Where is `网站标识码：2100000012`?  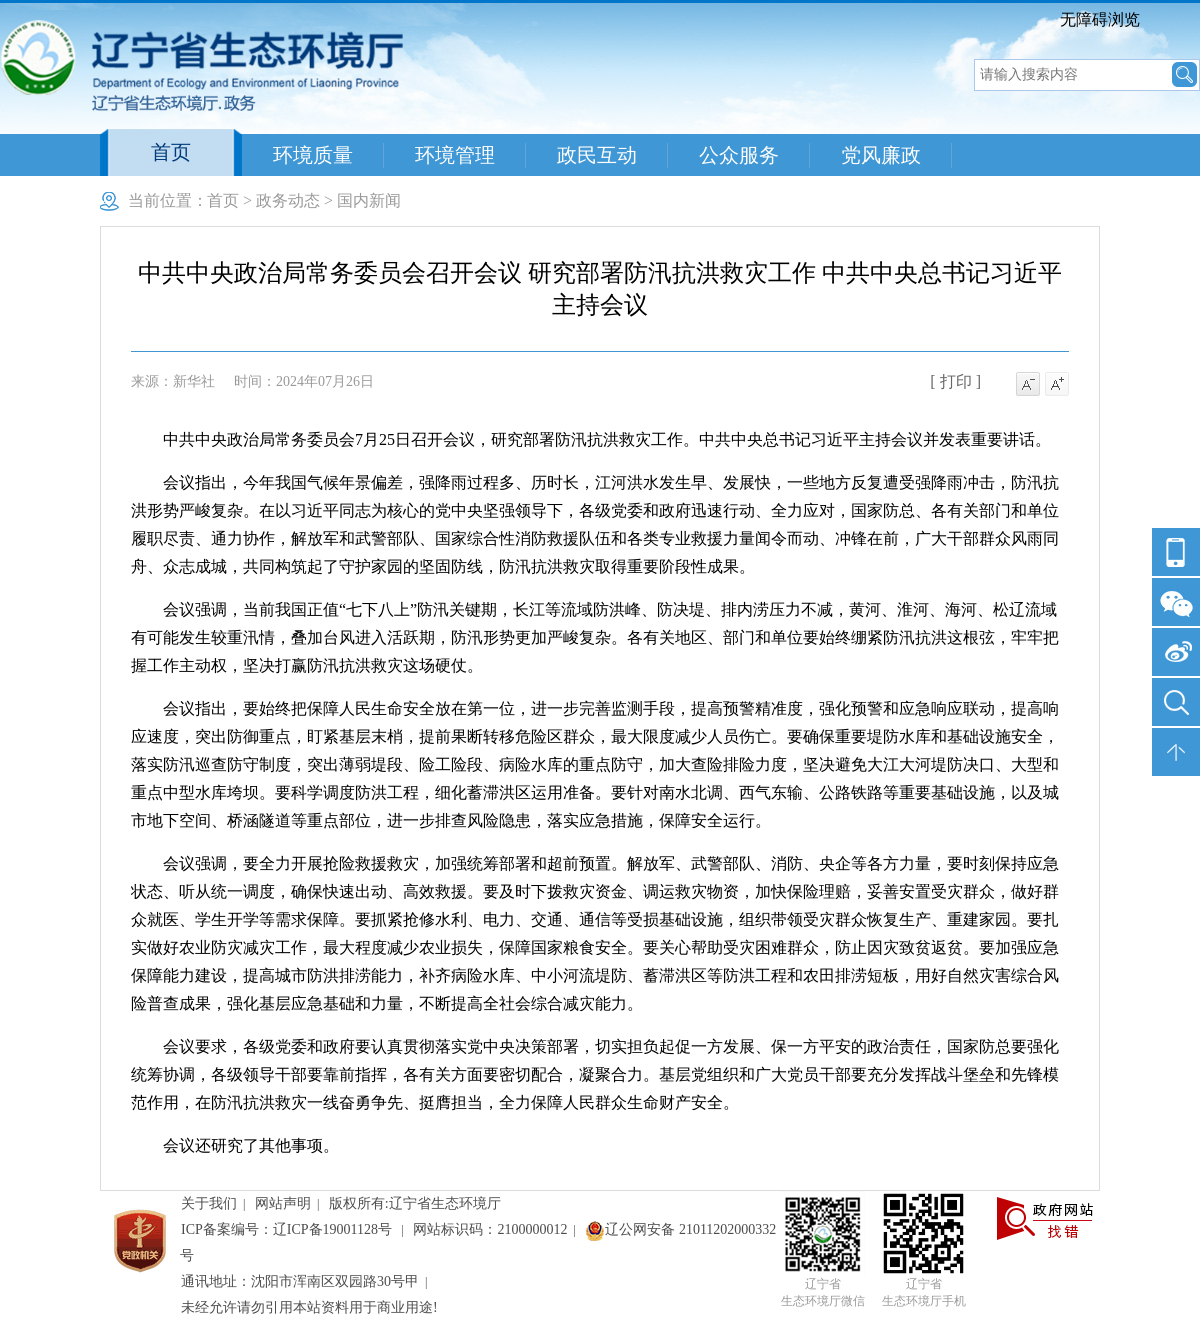 网站标识码：2100000012 is located at coordinates (490, 1229).